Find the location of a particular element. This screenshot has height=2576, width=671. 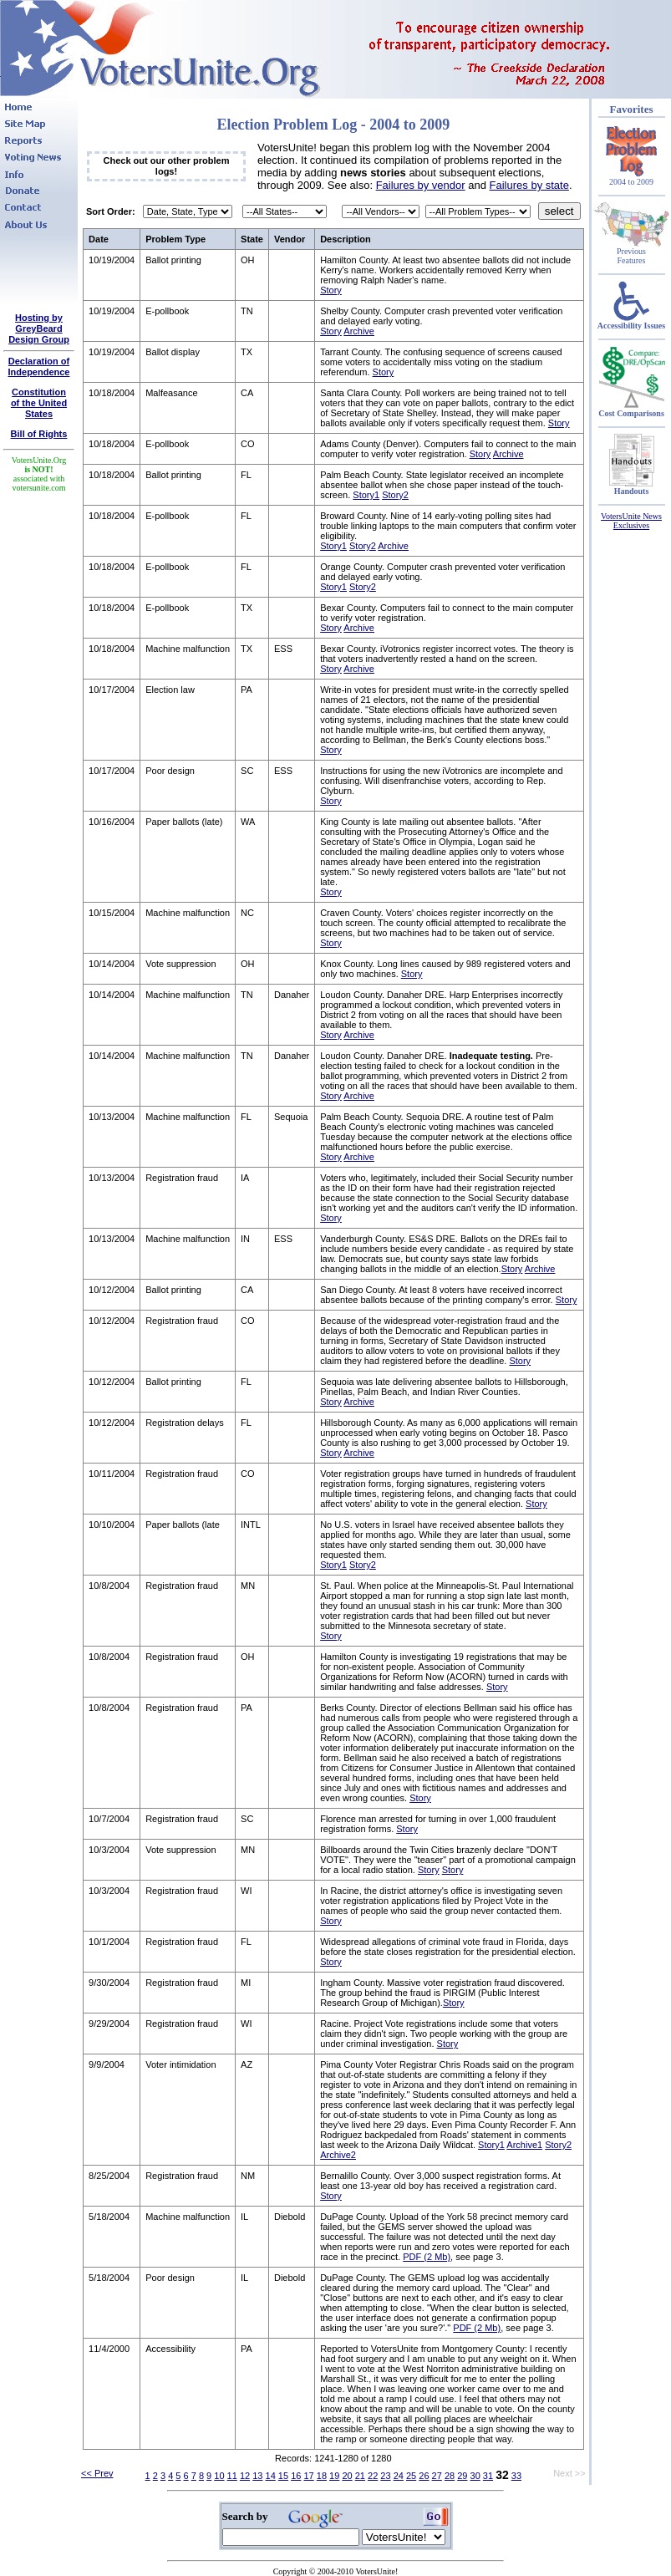

16 is located at coordinates (296, 2476).